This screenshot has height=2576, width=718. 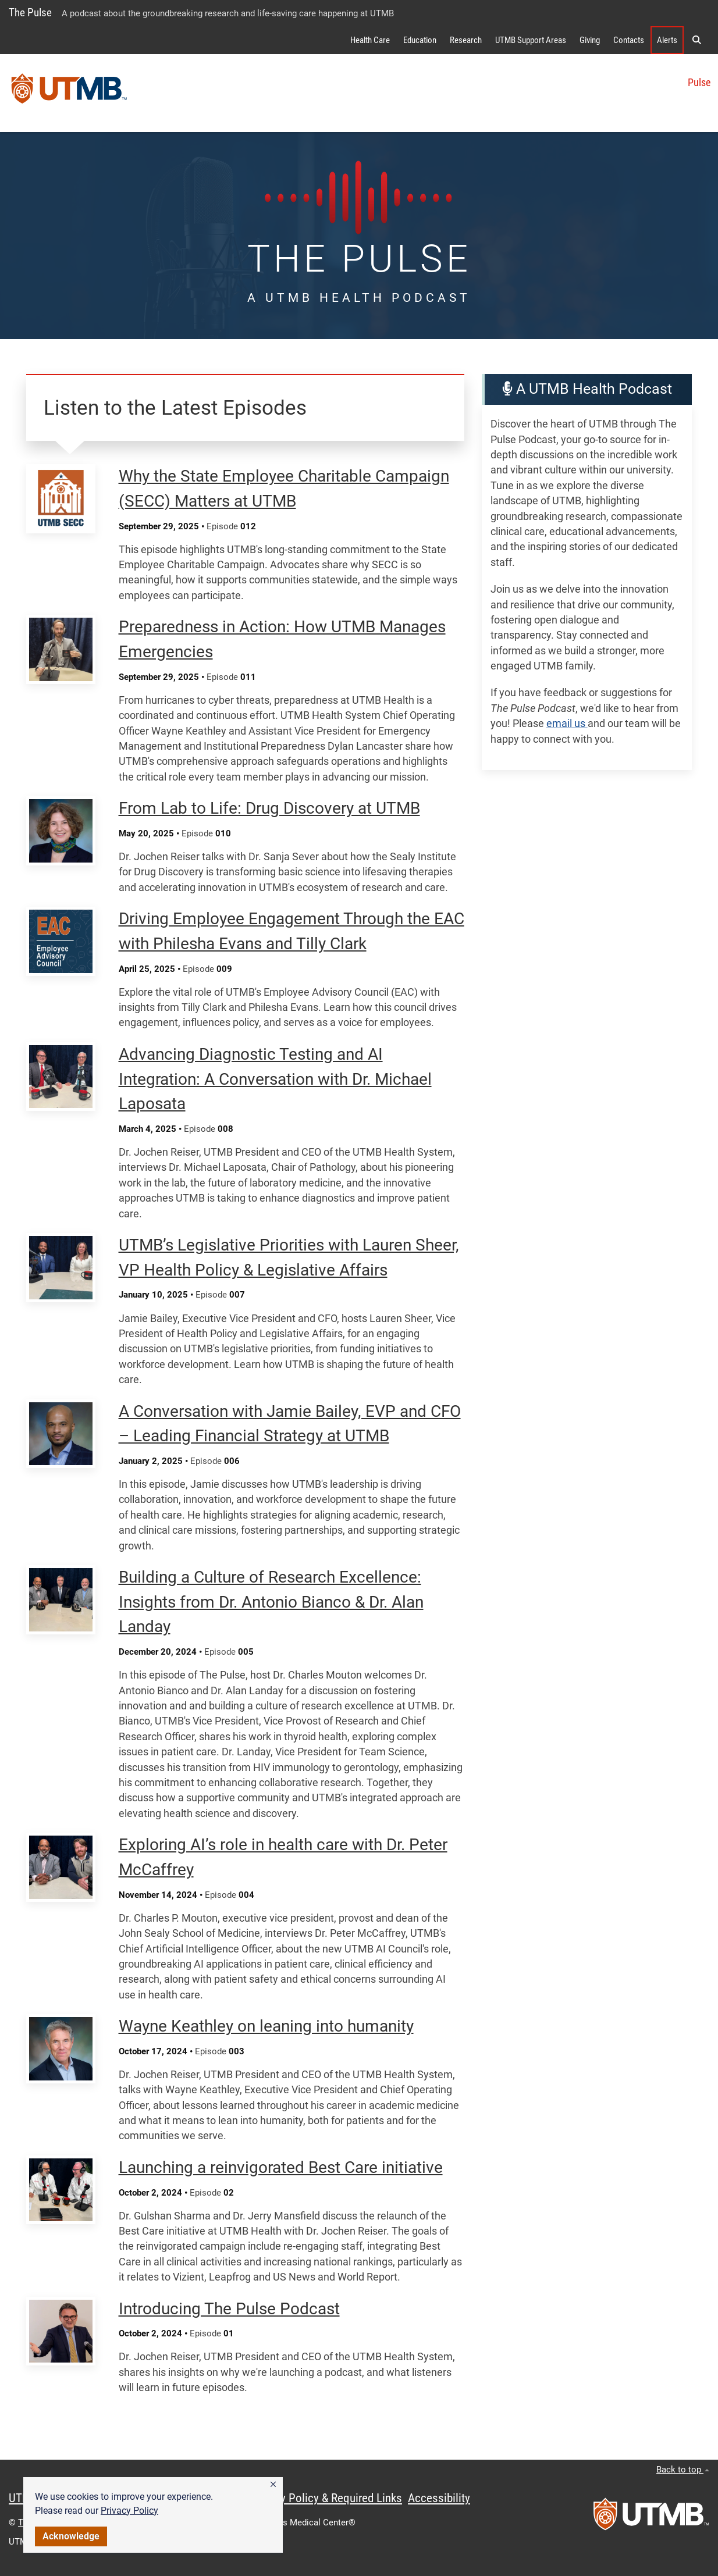 I want to click on Back to top, so click(x=682, y=2469).